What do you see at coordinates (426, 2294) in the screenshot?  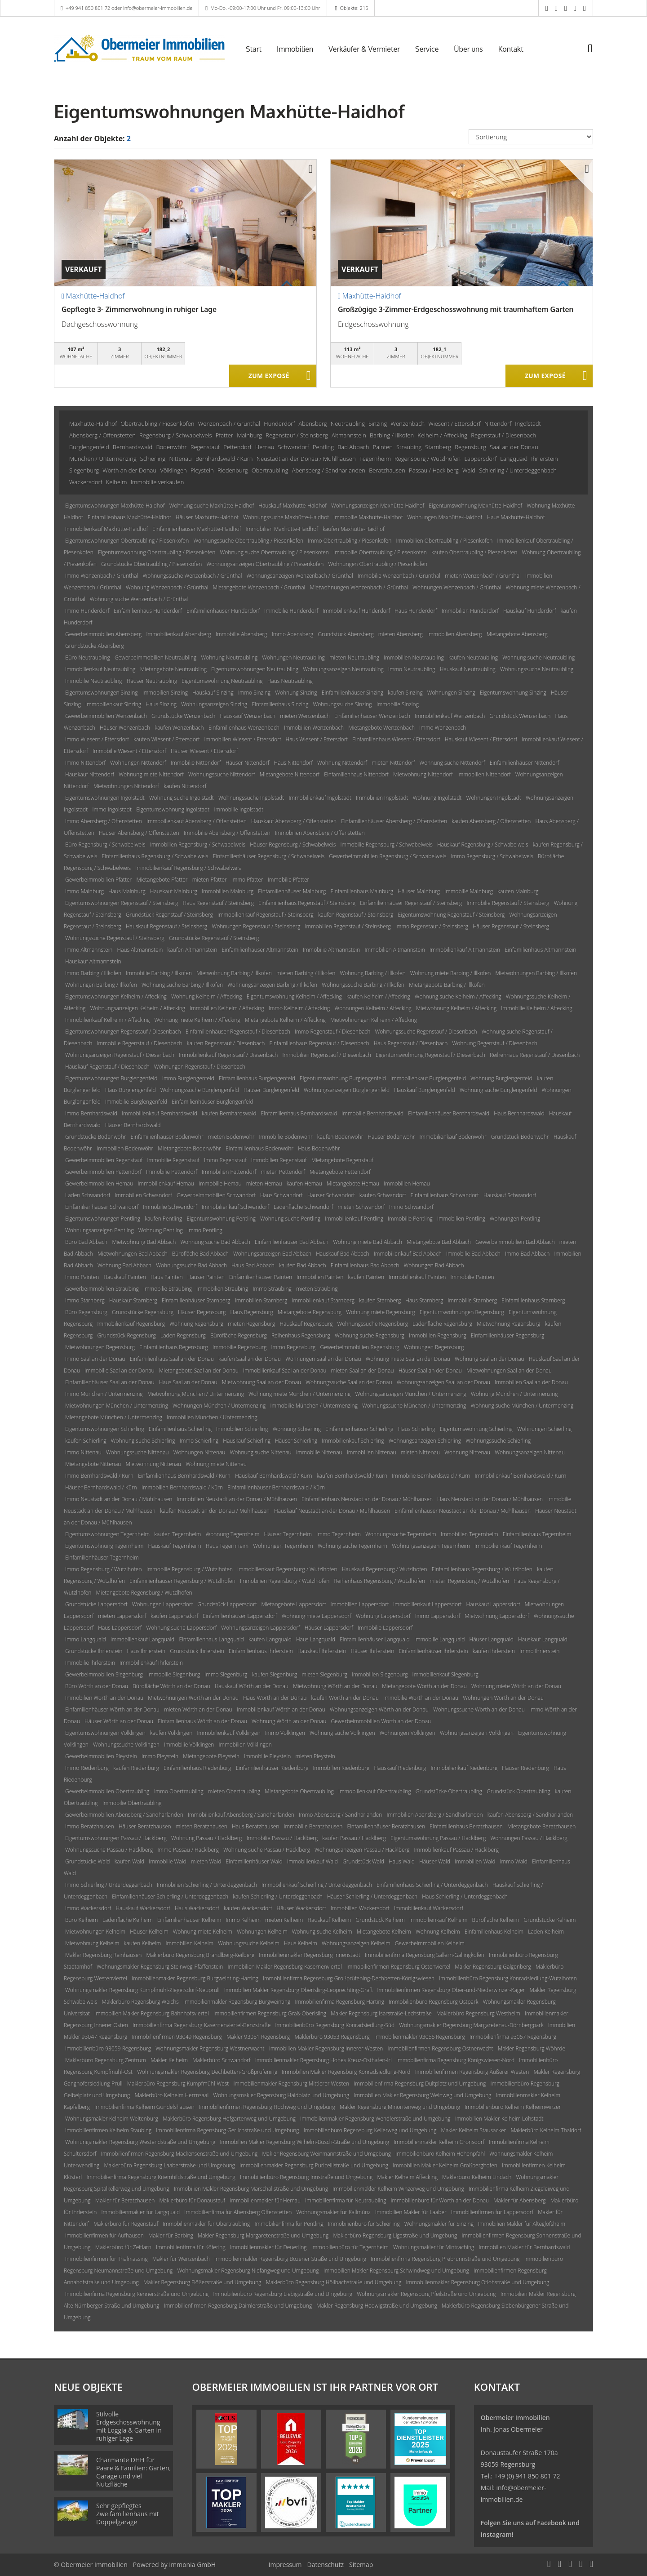 I see `Wohnungsmakler Regensburg Pfeilstraße und Umgebung` at bounding box center [426, 2294].